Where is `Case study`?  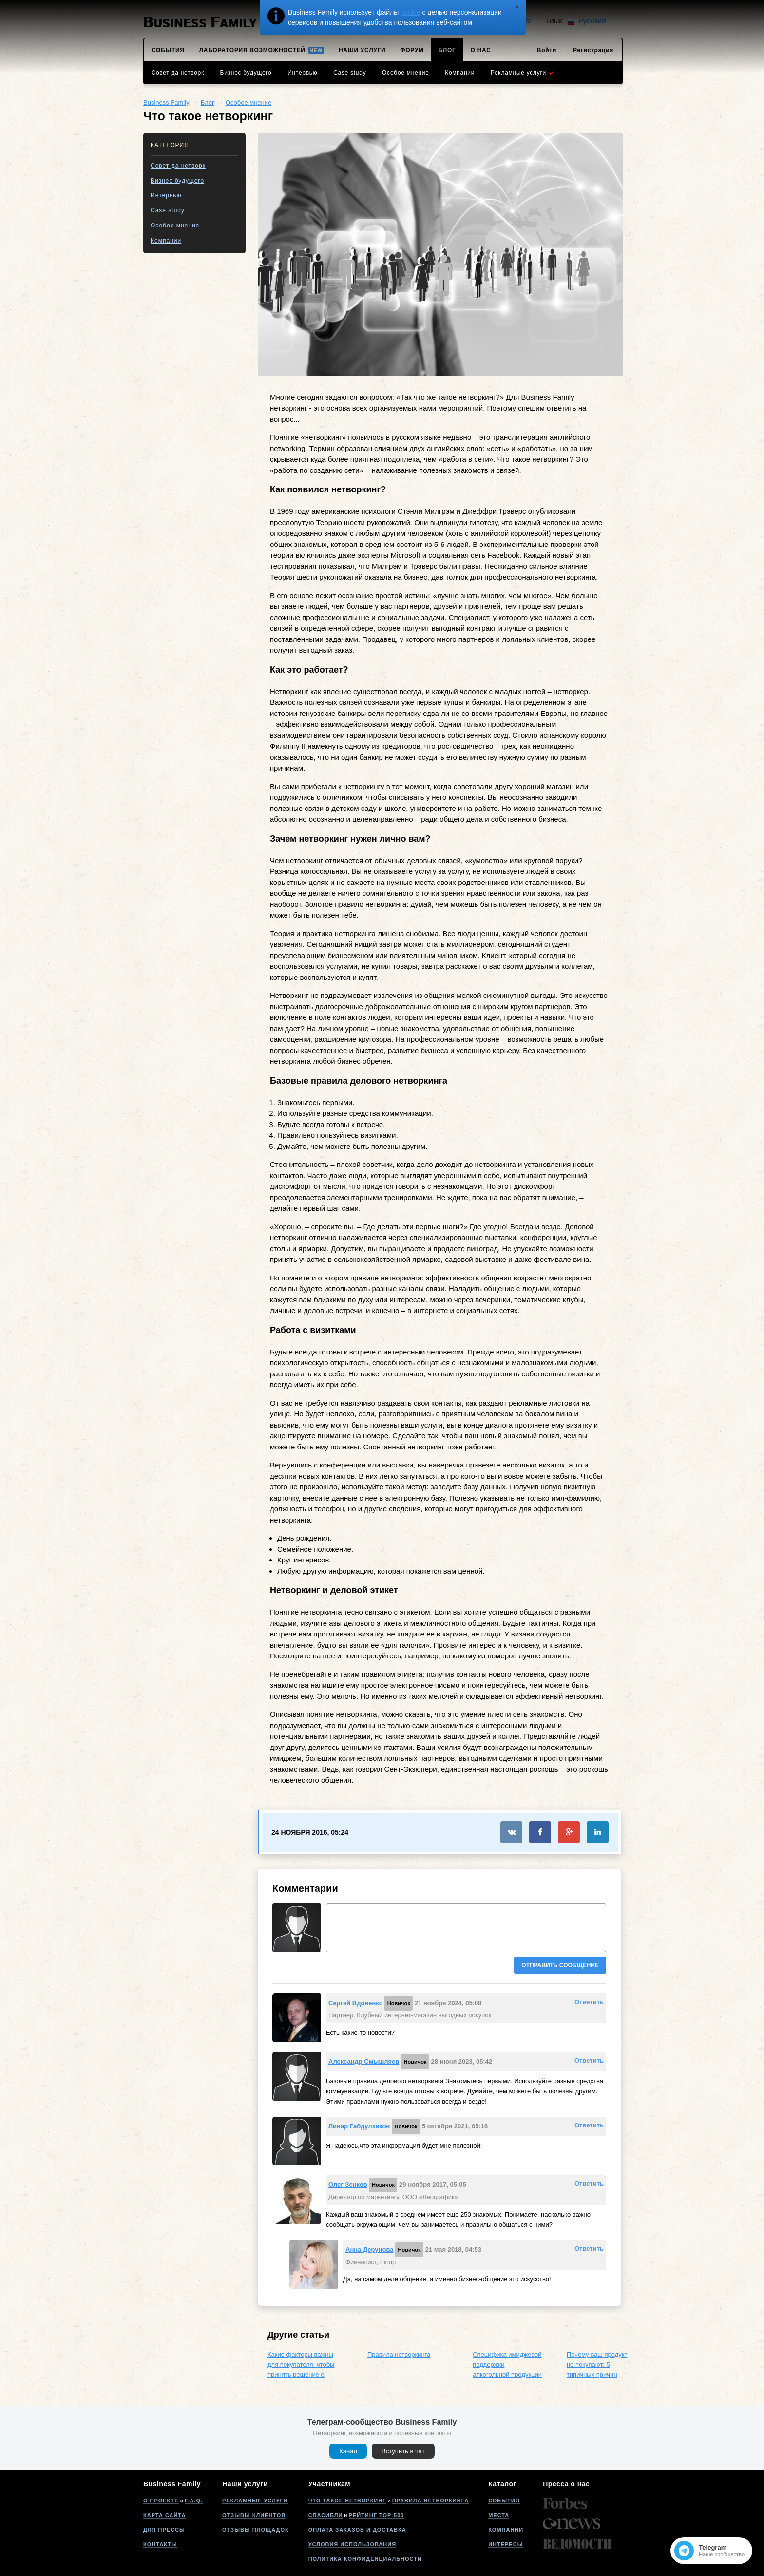
Case study is located at coordinates (168, 210).